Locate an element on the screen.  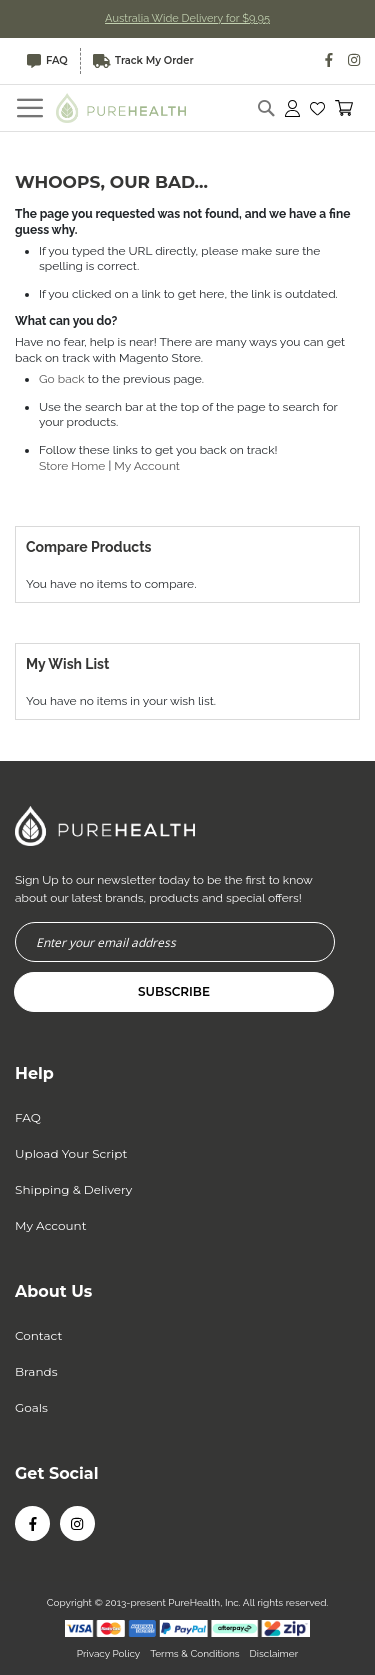
Privacy Policy is located at coordinates (108, 1653).